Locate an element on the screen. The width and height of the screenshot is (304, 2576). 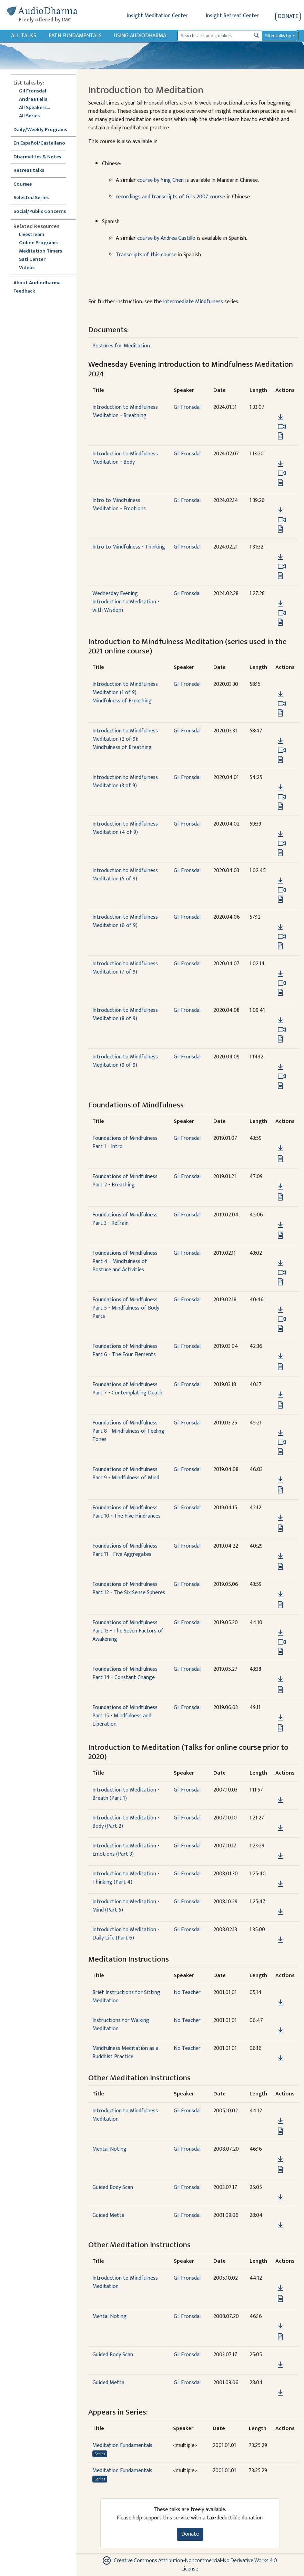
Foundations of Mindfulness Part 15 - Mindfulness and Liberation is located at coordinates (125, 1716).